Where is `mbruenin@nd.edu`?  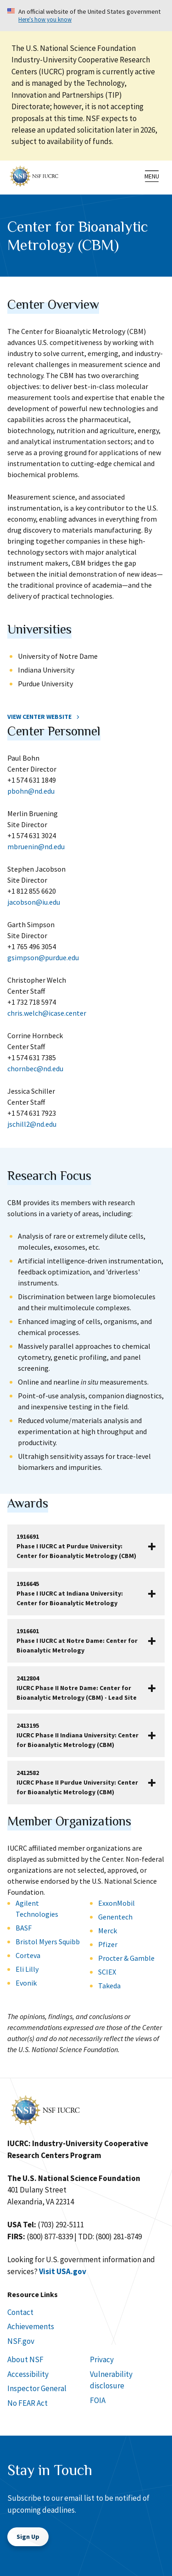 mbruenin@nd.edu is located at coordinates (36, 846).